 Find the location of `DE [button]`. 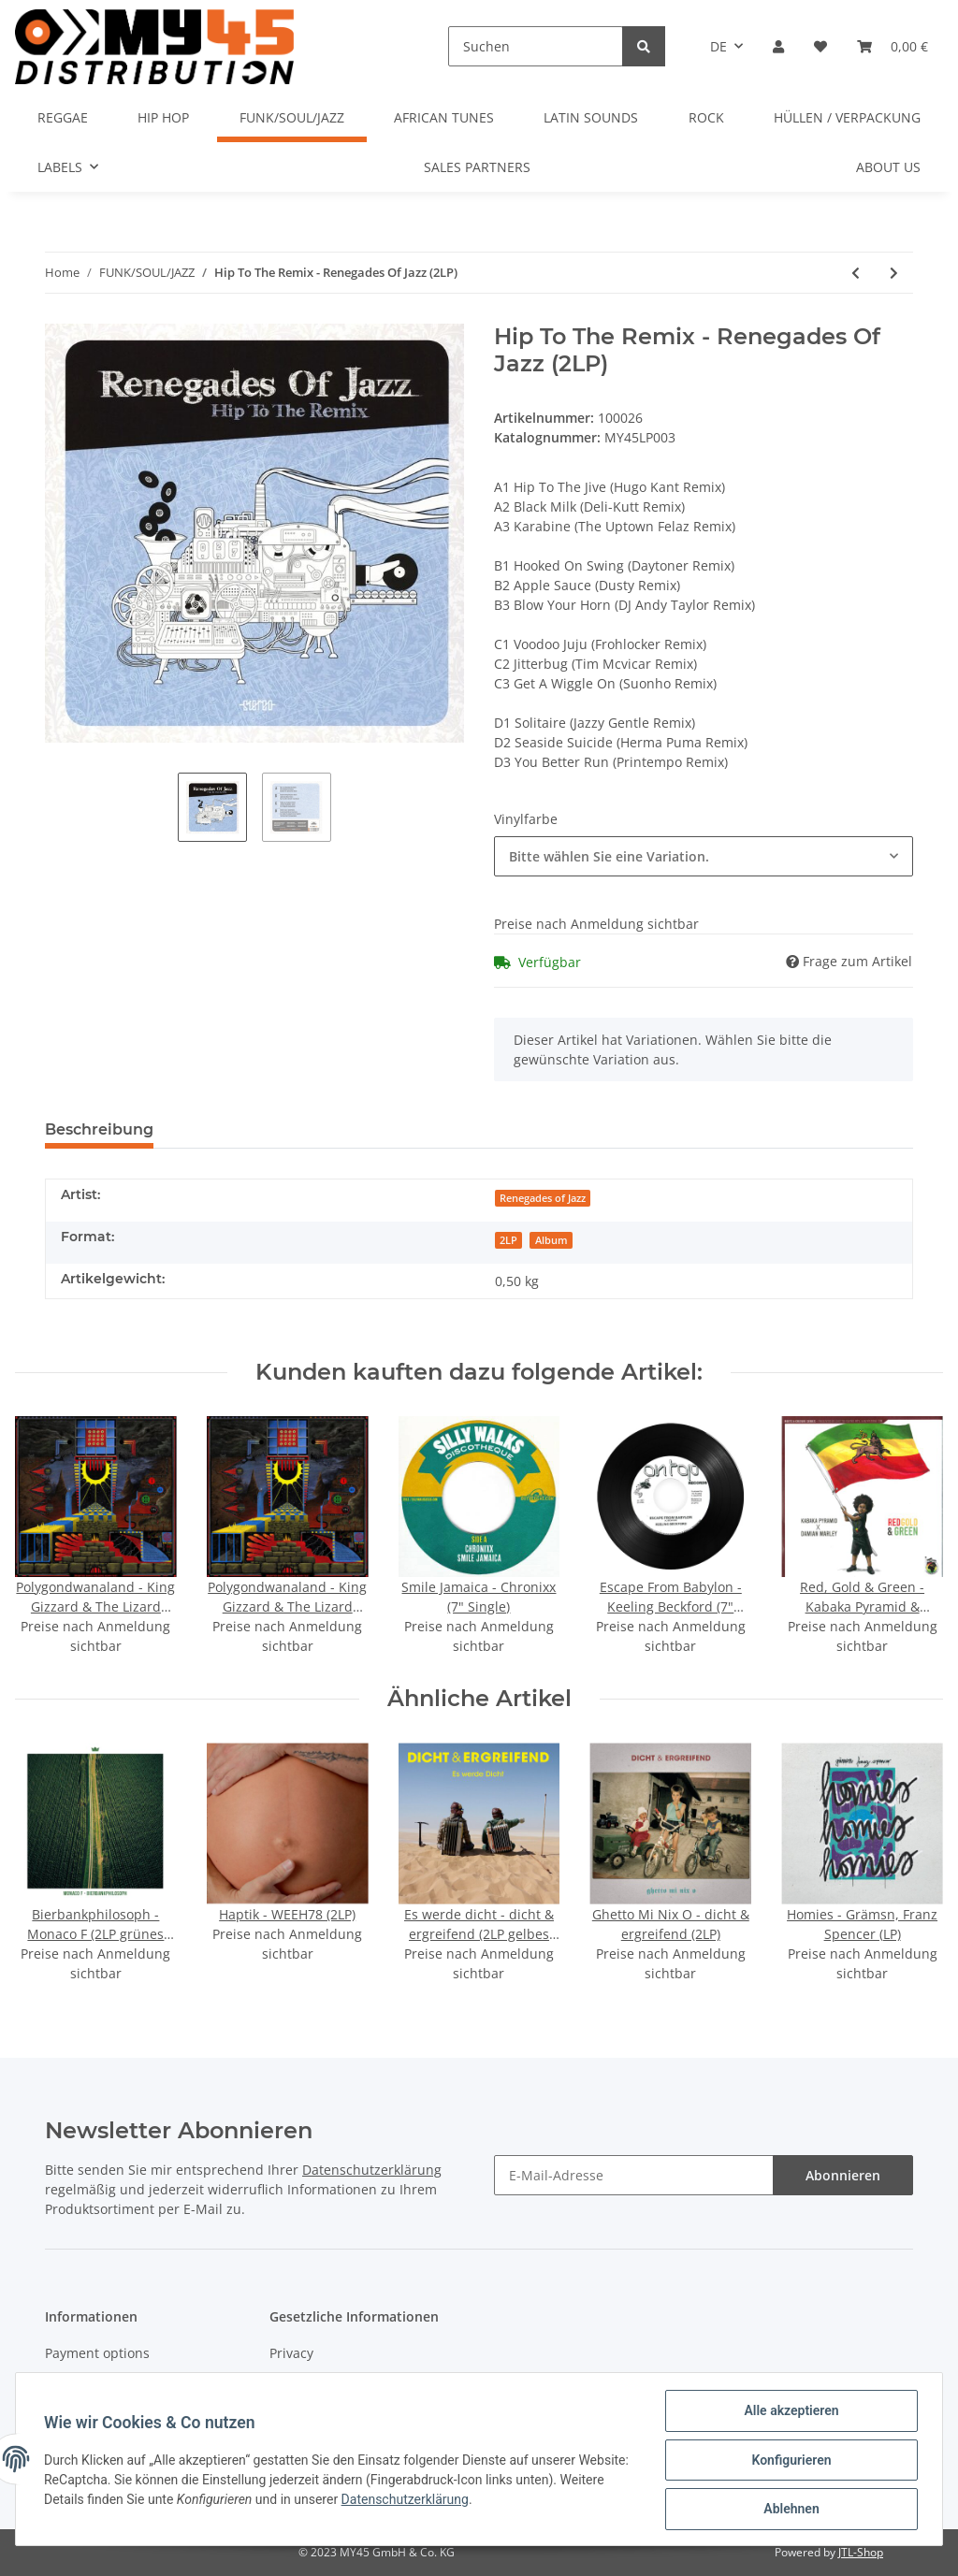

DE [button] is located at coordinates (718, 46).